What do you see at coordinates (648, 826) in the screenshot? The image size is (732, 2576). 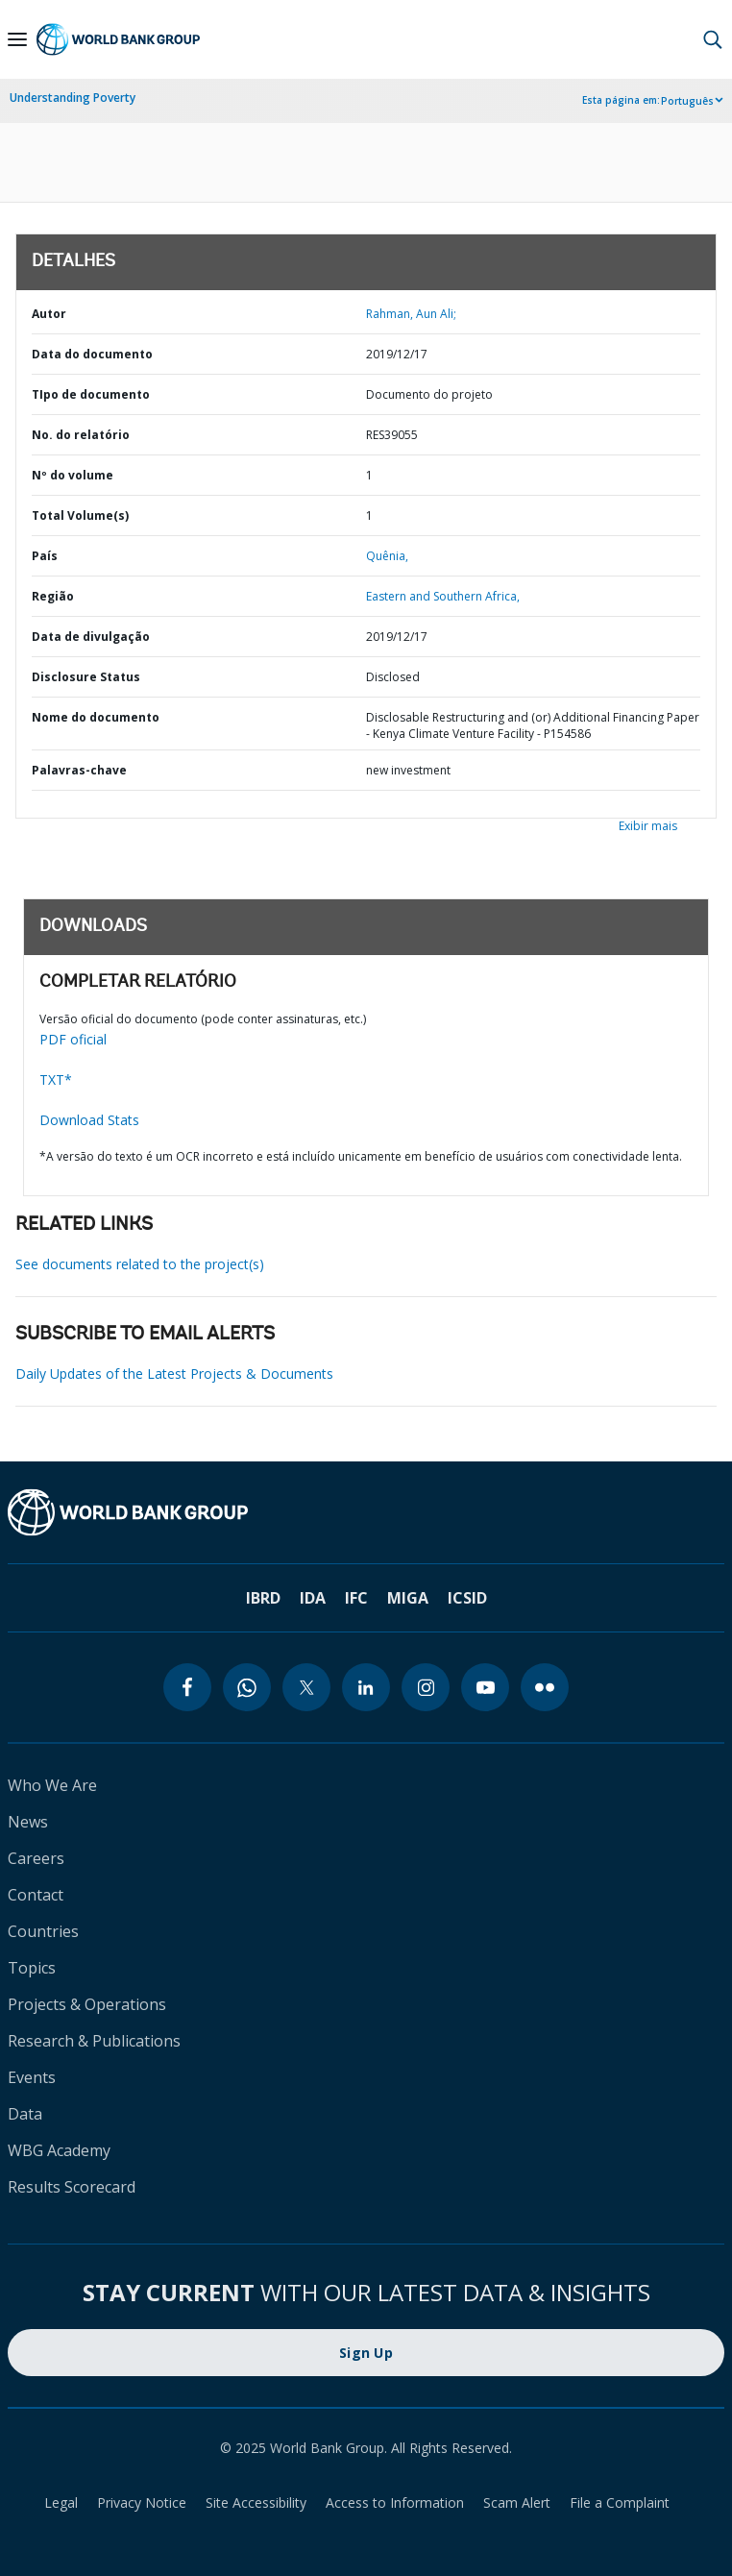 I see `Exibir mais` at bounding box center [648, 826].